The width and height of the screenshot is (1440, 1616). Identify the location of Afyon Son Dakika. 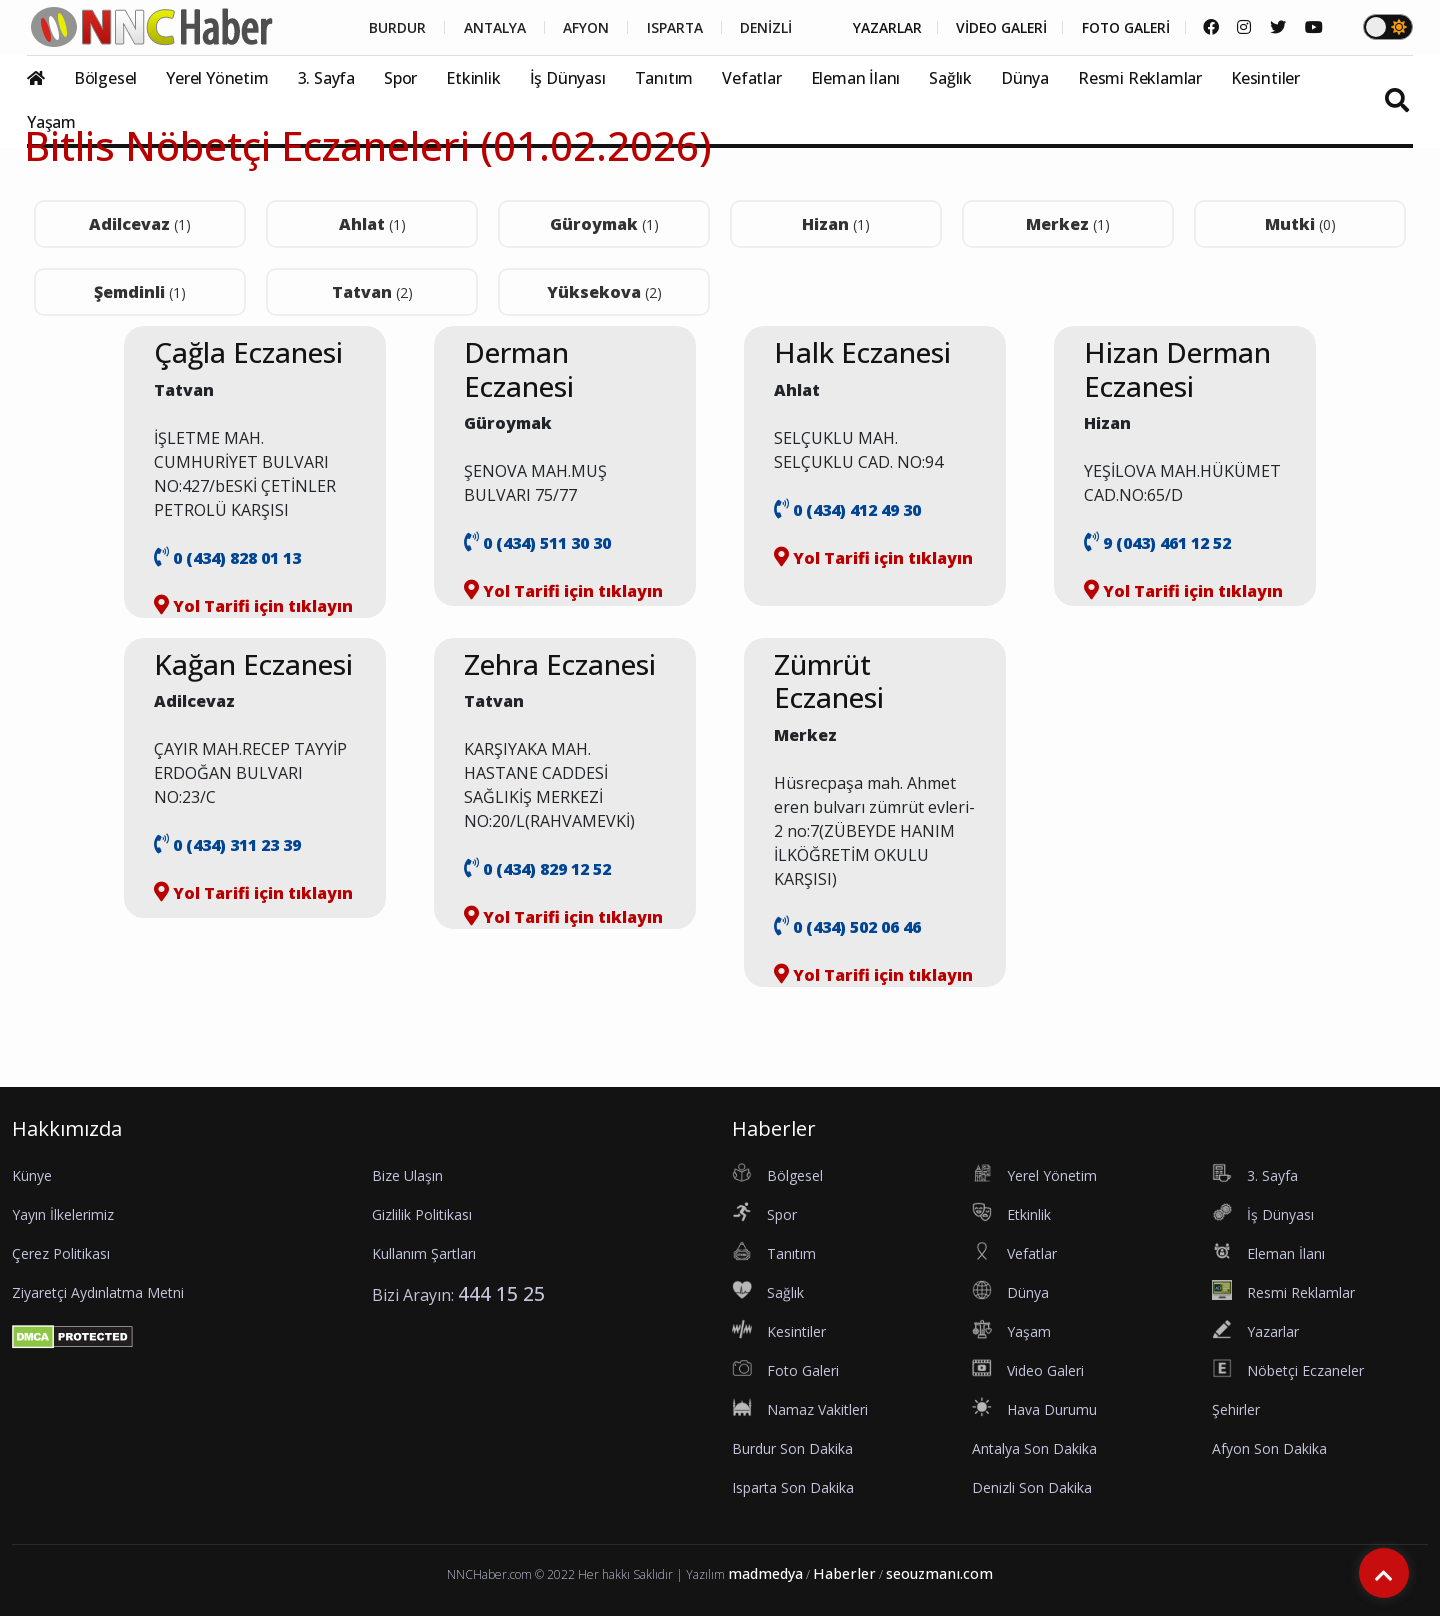
(1269, 1448).